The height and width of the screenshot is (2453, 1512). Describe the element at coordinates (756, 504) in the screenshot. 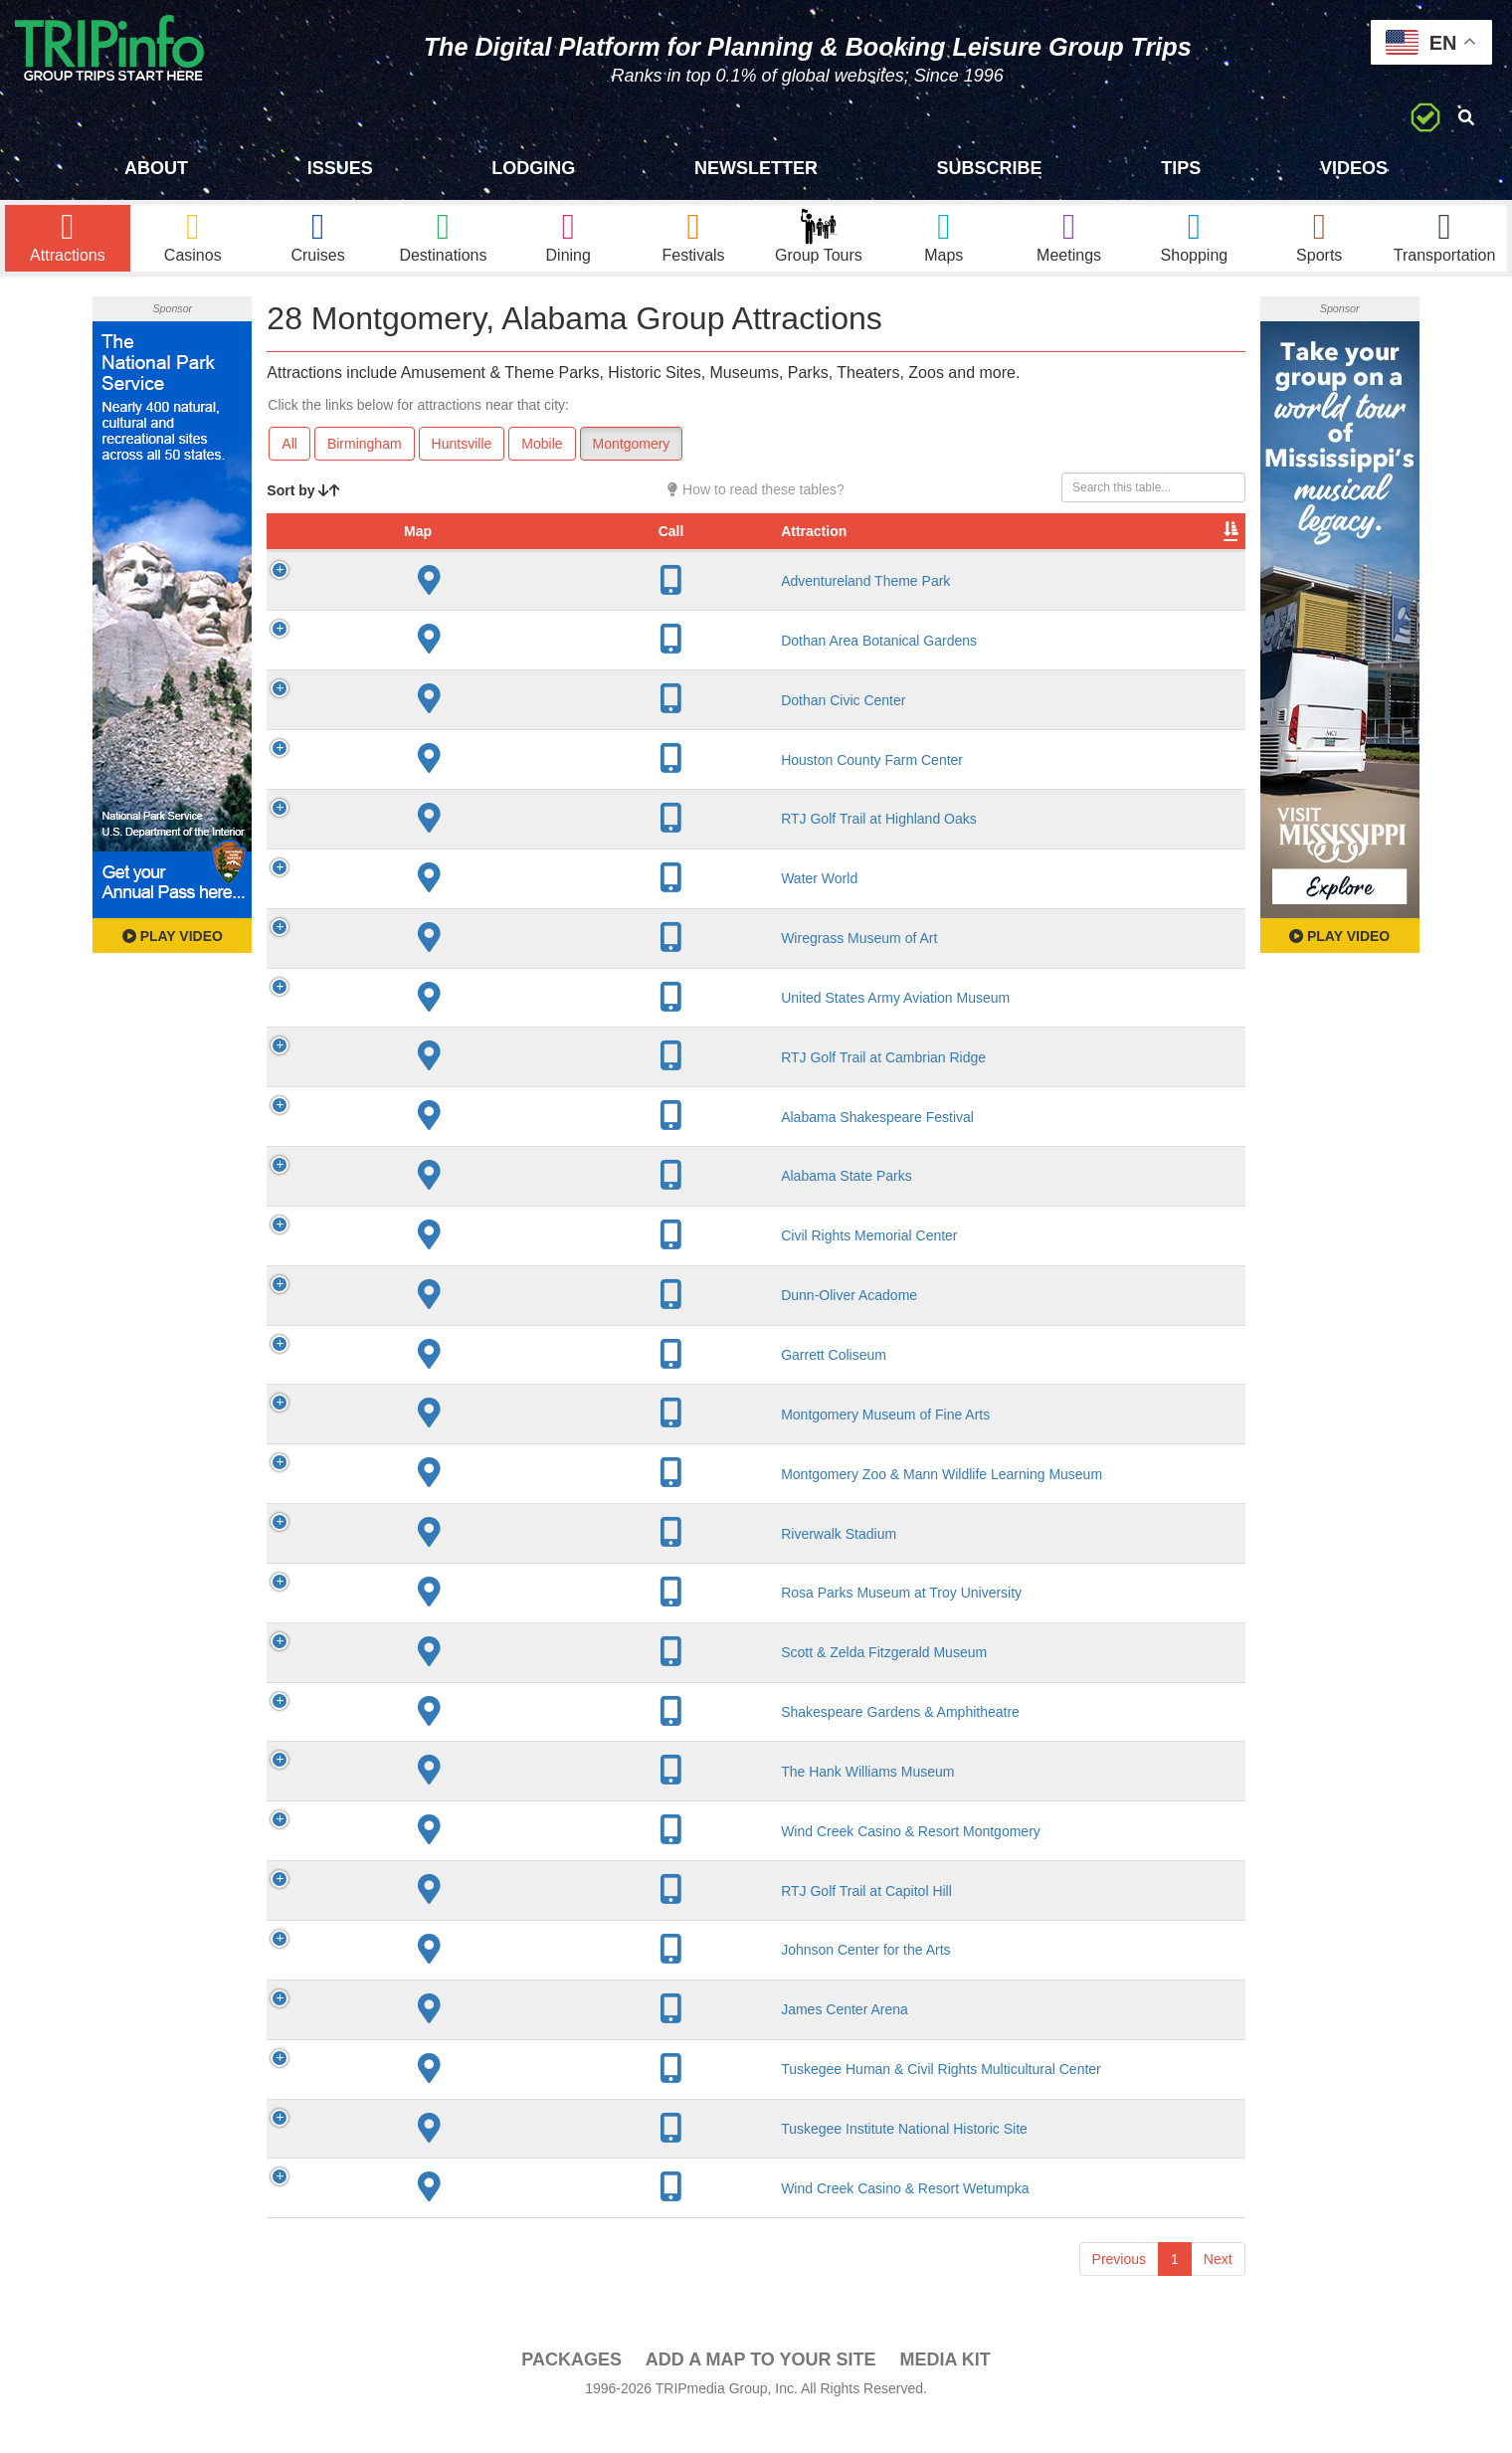

I see `How to read these tables?` at that location.